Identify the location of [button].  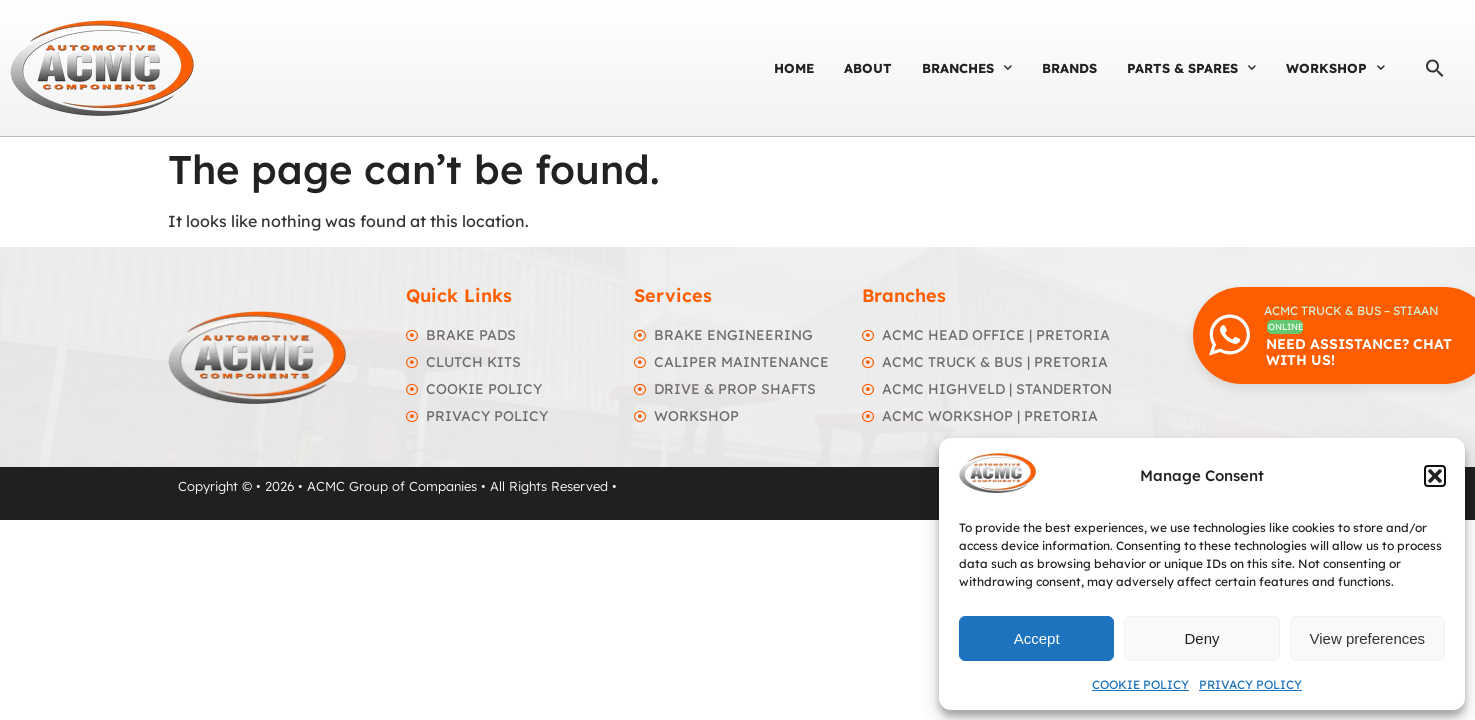
(1435, 476).